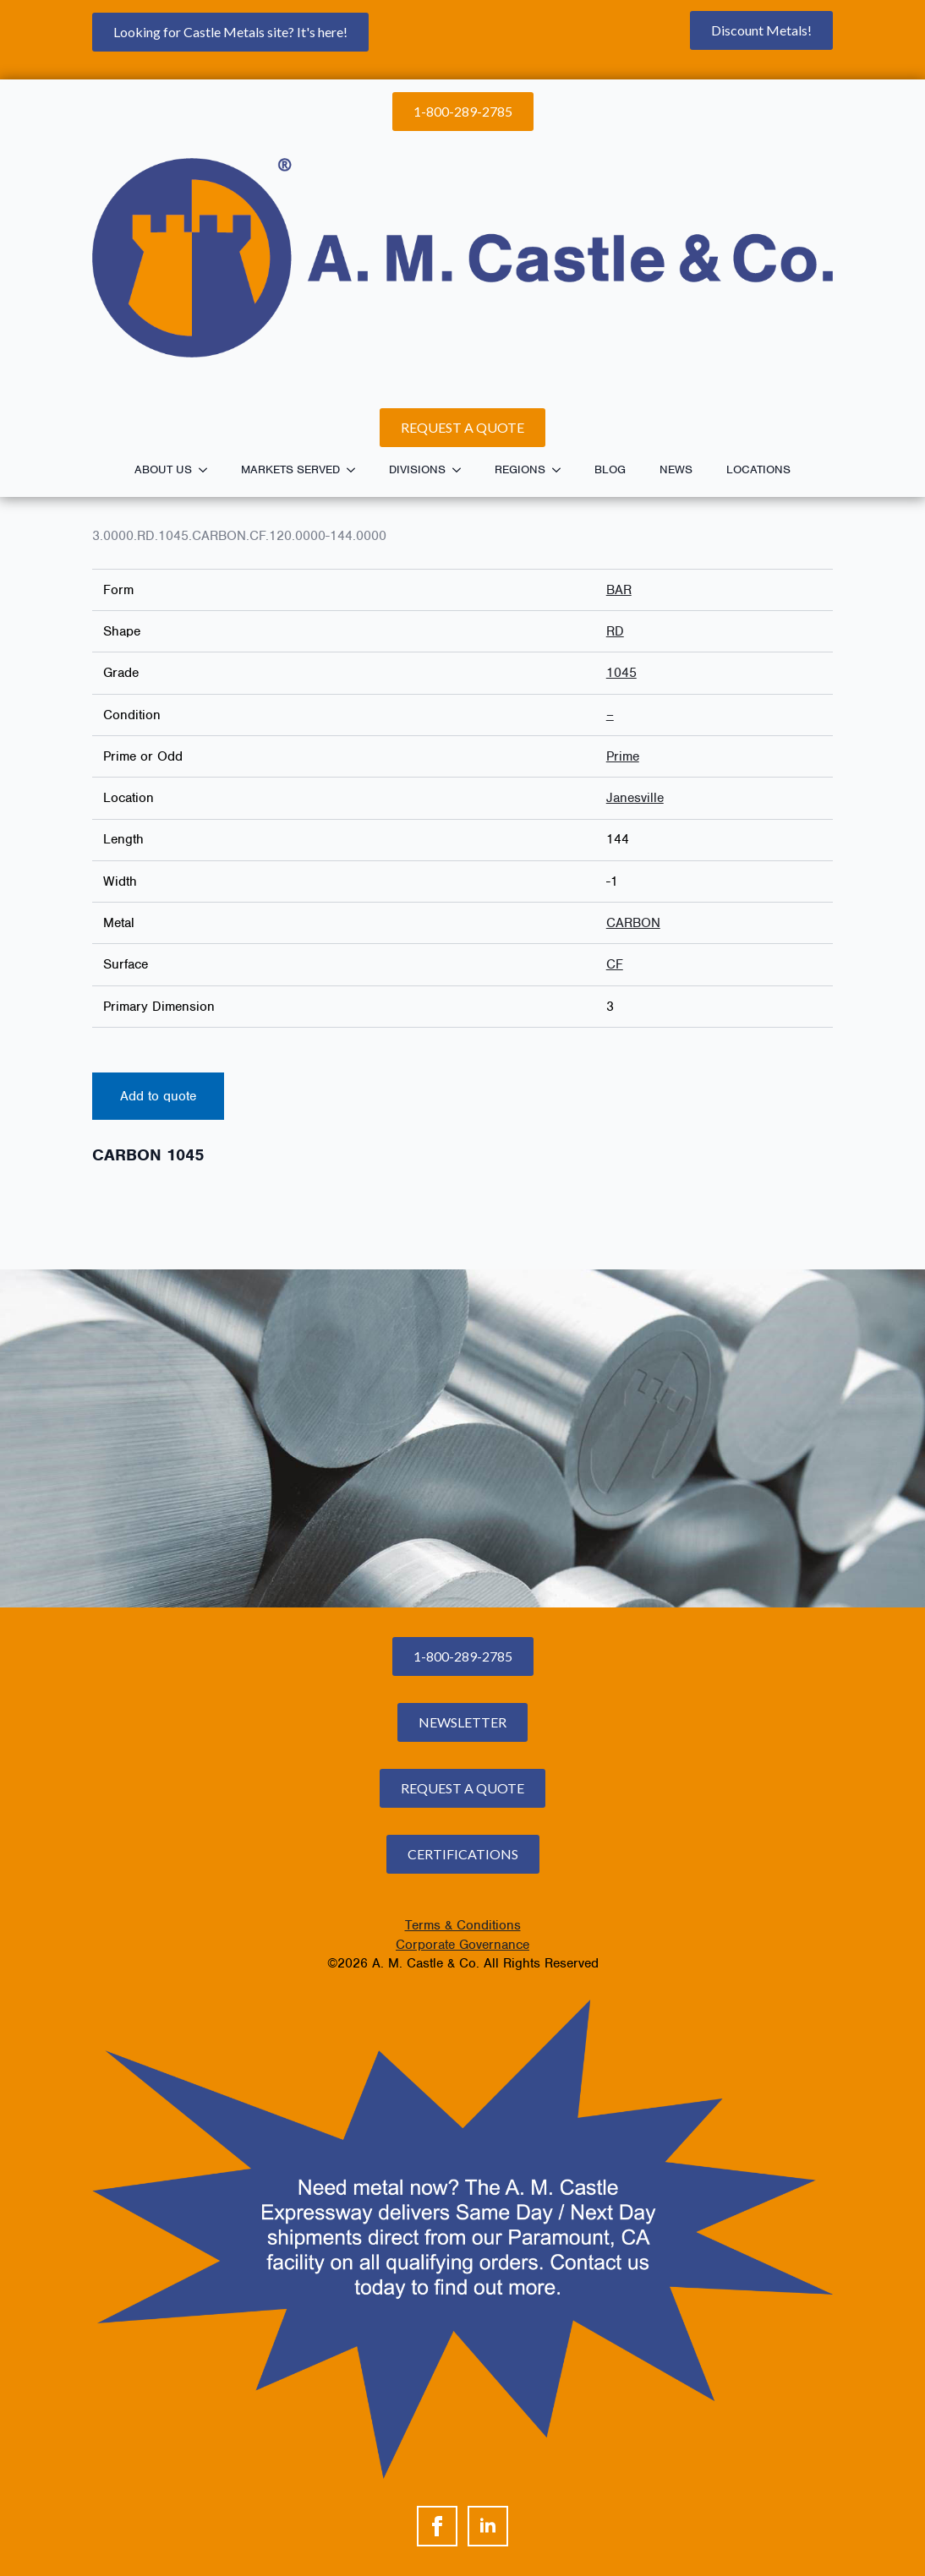 Image resolution: width=925 pixels, height=2576 pixels. Describe the element at coordinates (758, 469) in the screenshot. I see `Locations` at that location.